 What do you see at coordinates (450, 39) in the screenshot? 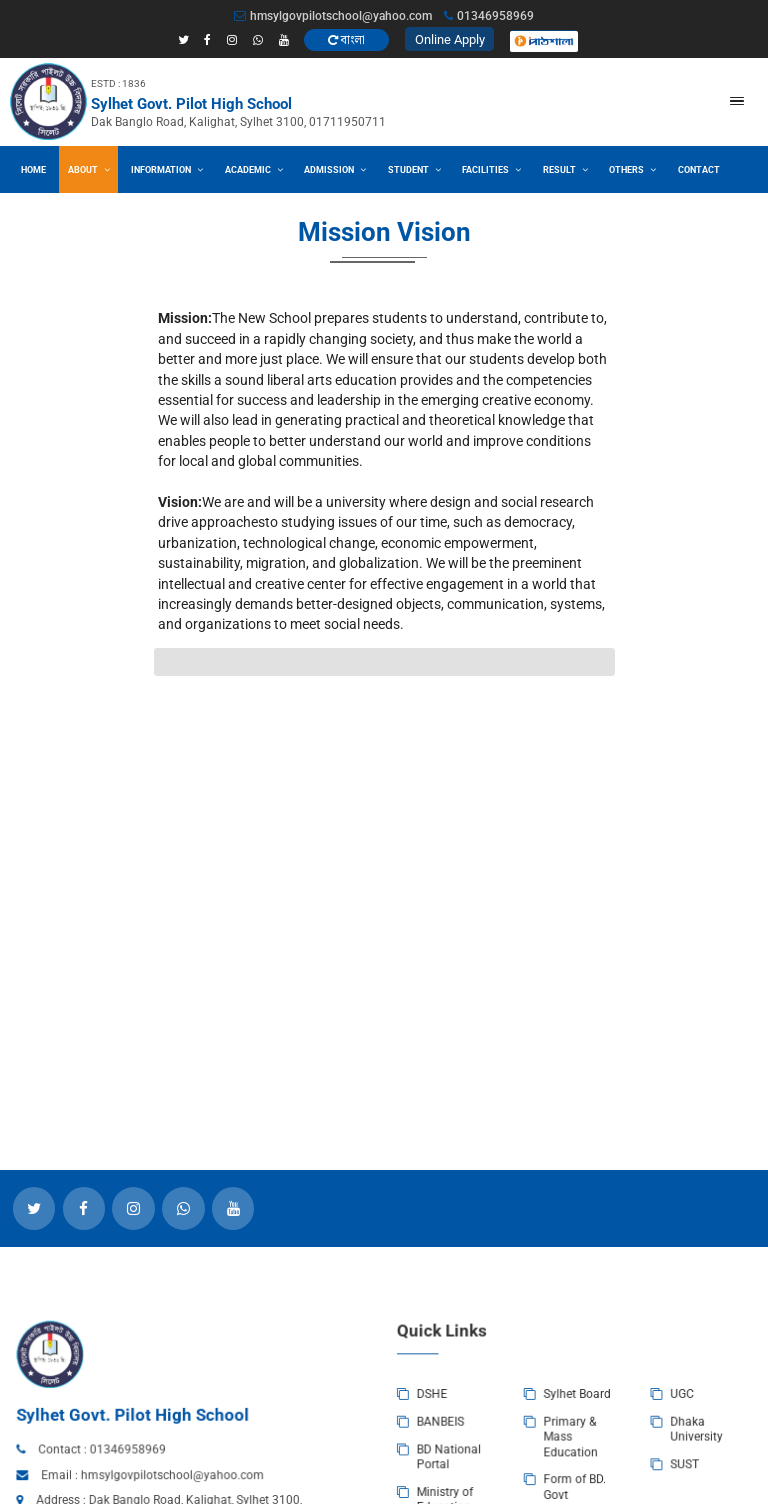
I see `Online Apply` at bounding box center [450, 39].